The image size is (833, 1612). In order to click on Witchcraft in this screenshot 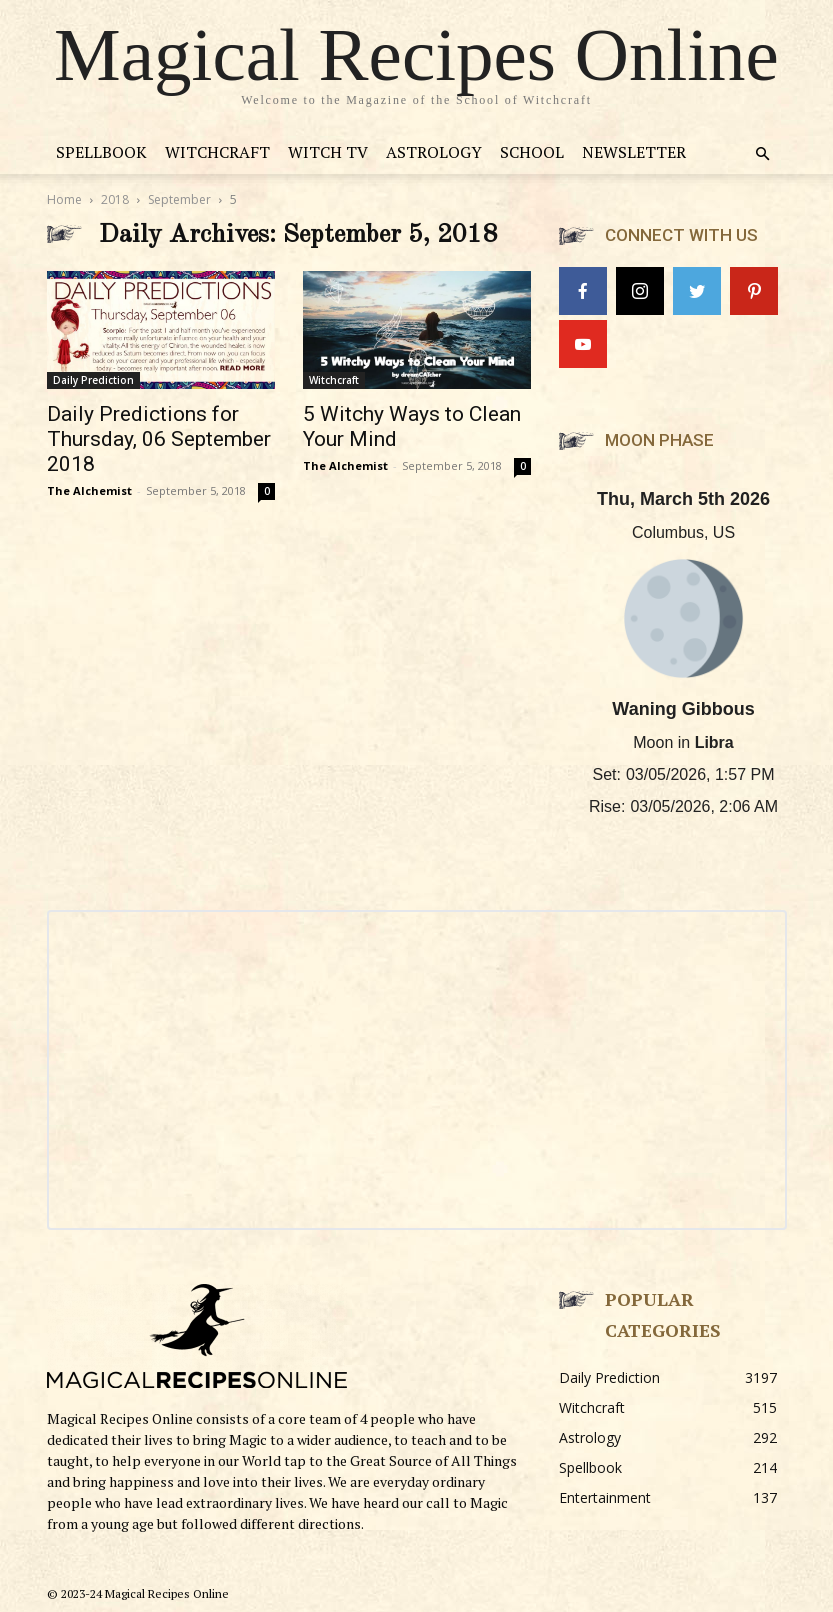, I will do `click(217, 152)`.